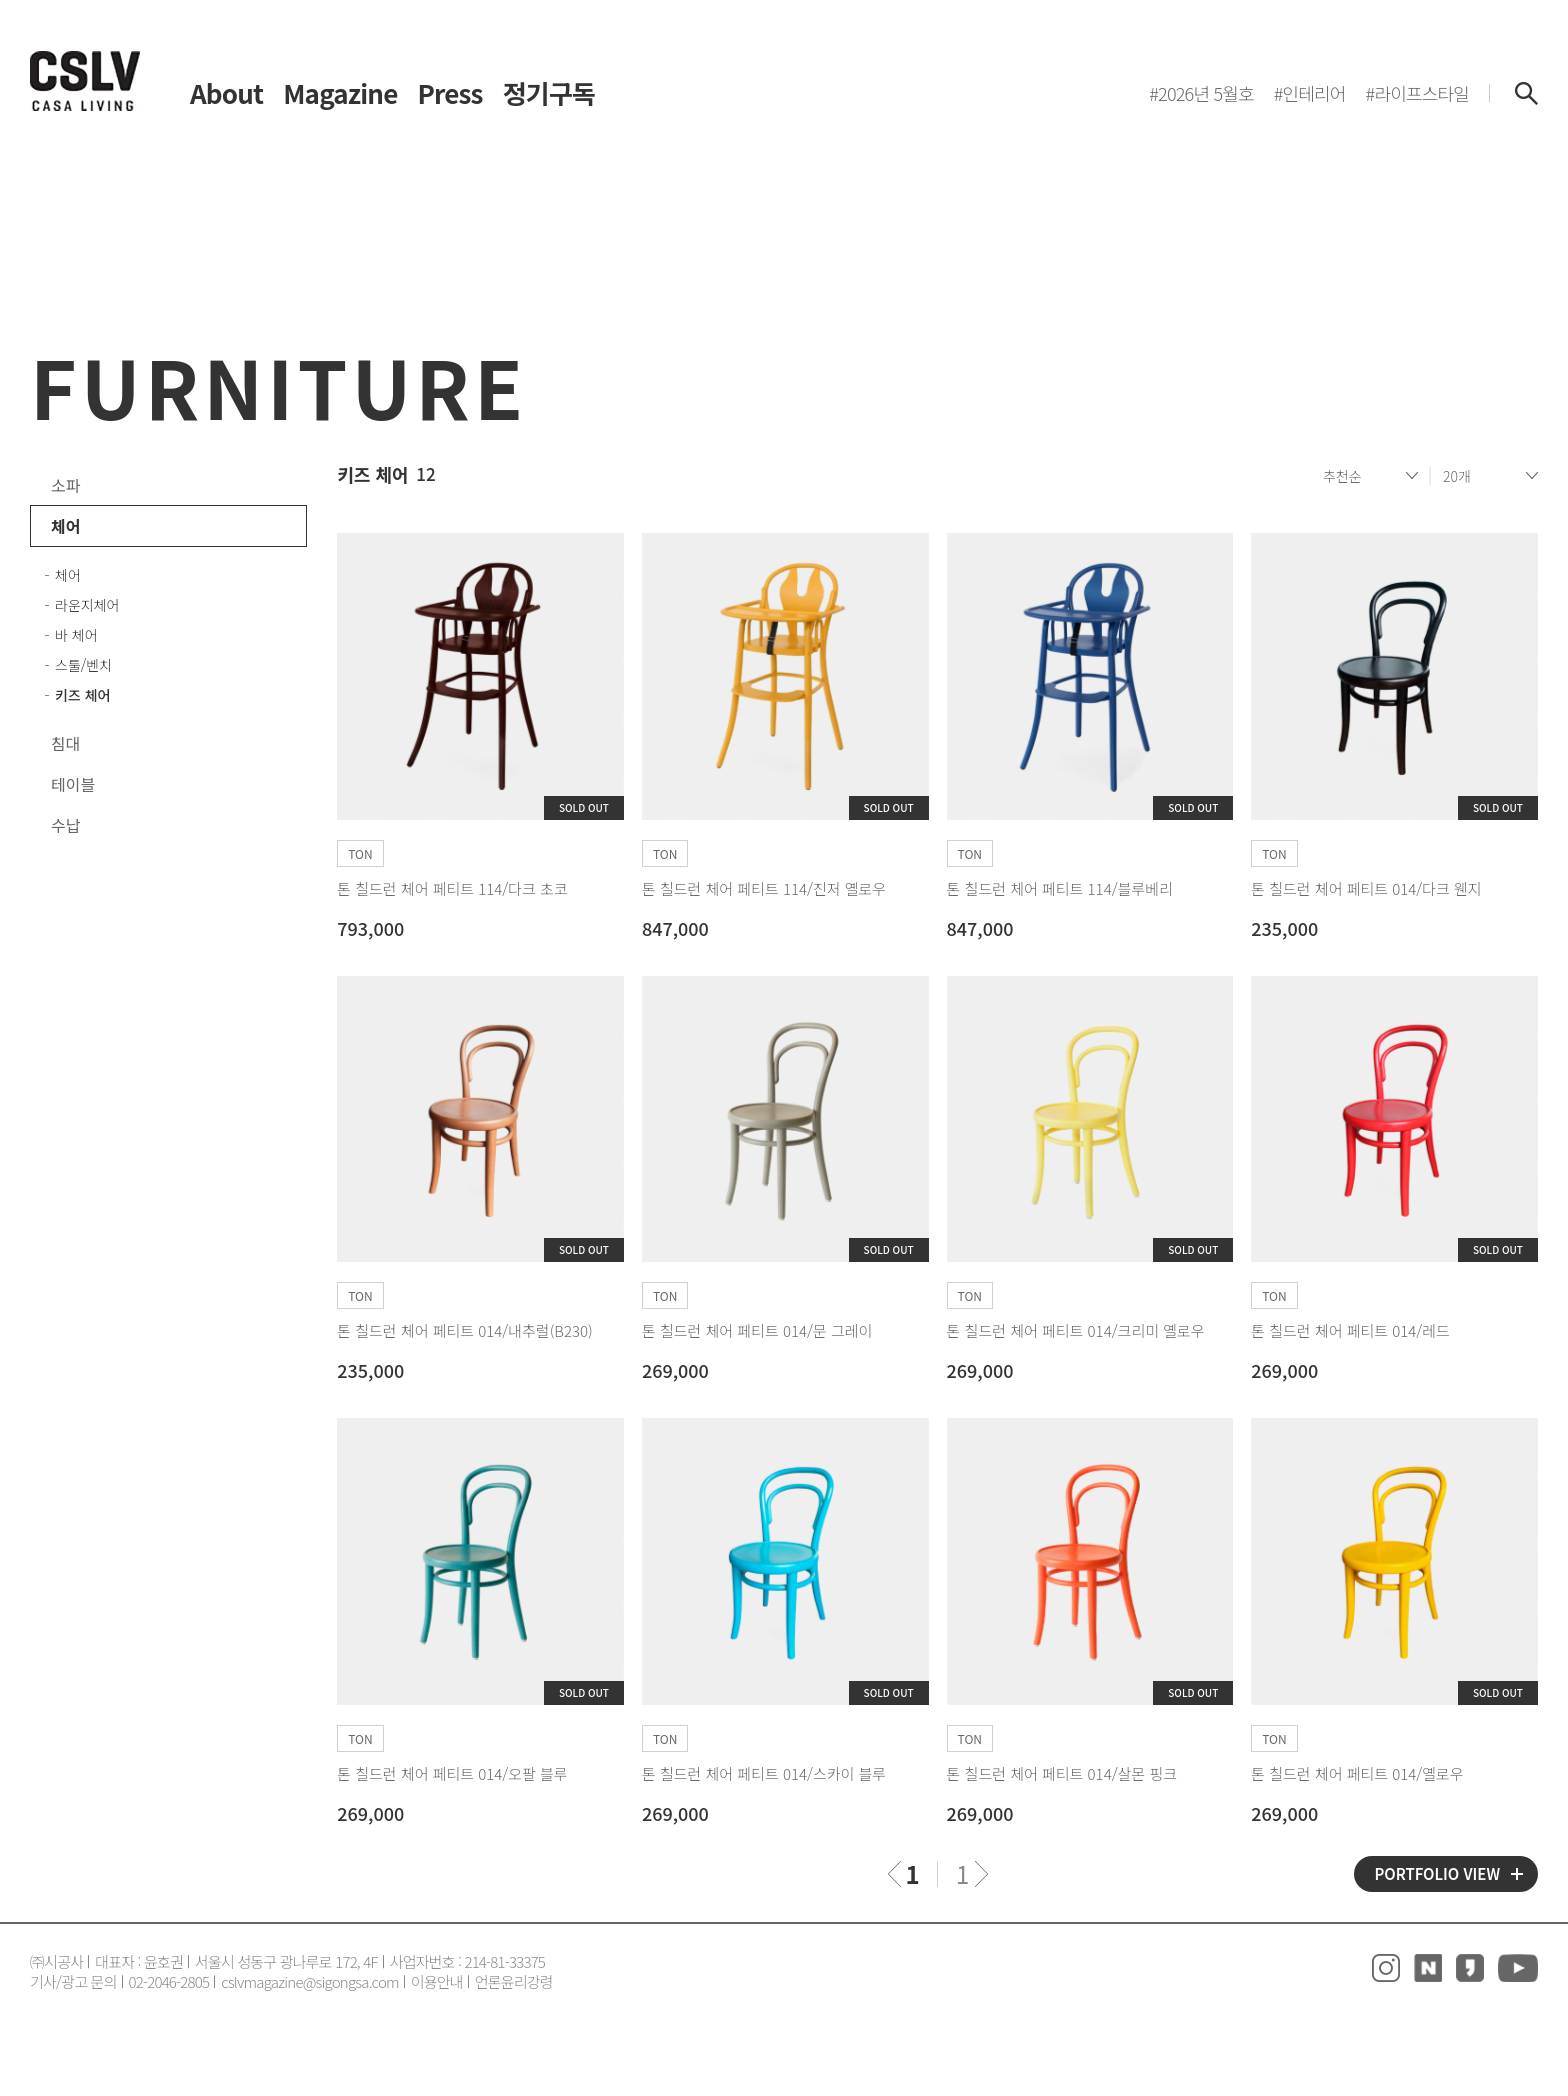 The image size is (1568, 2096). Describe the element at coordinates (1437, 1873) in the screenshot. I see `PORTFOLIO VIEW` at that location.